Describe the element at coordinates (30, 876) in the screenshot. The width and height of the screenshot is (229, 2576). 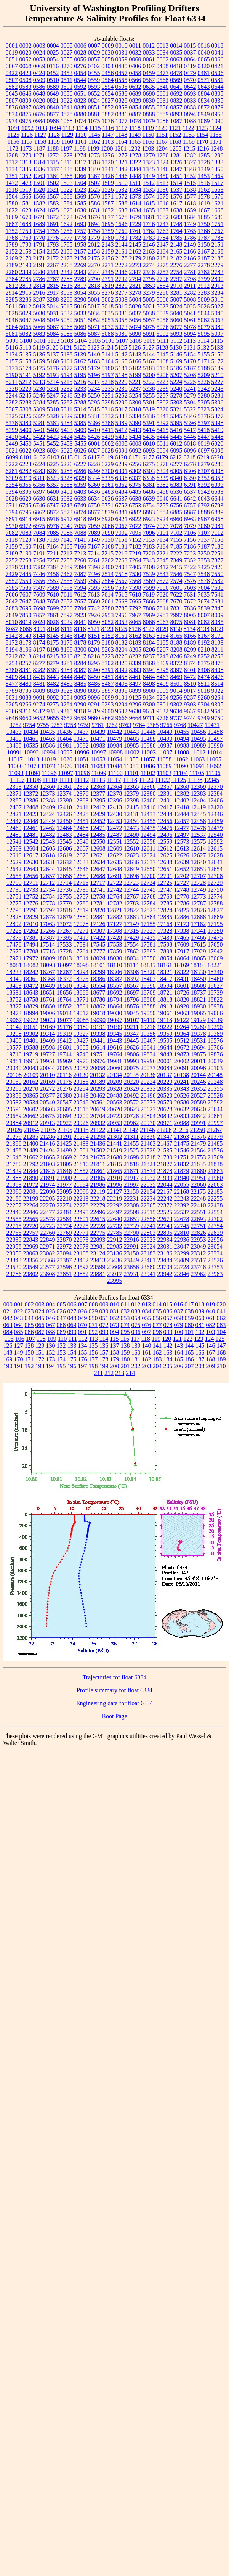
I see `12656` at that location.